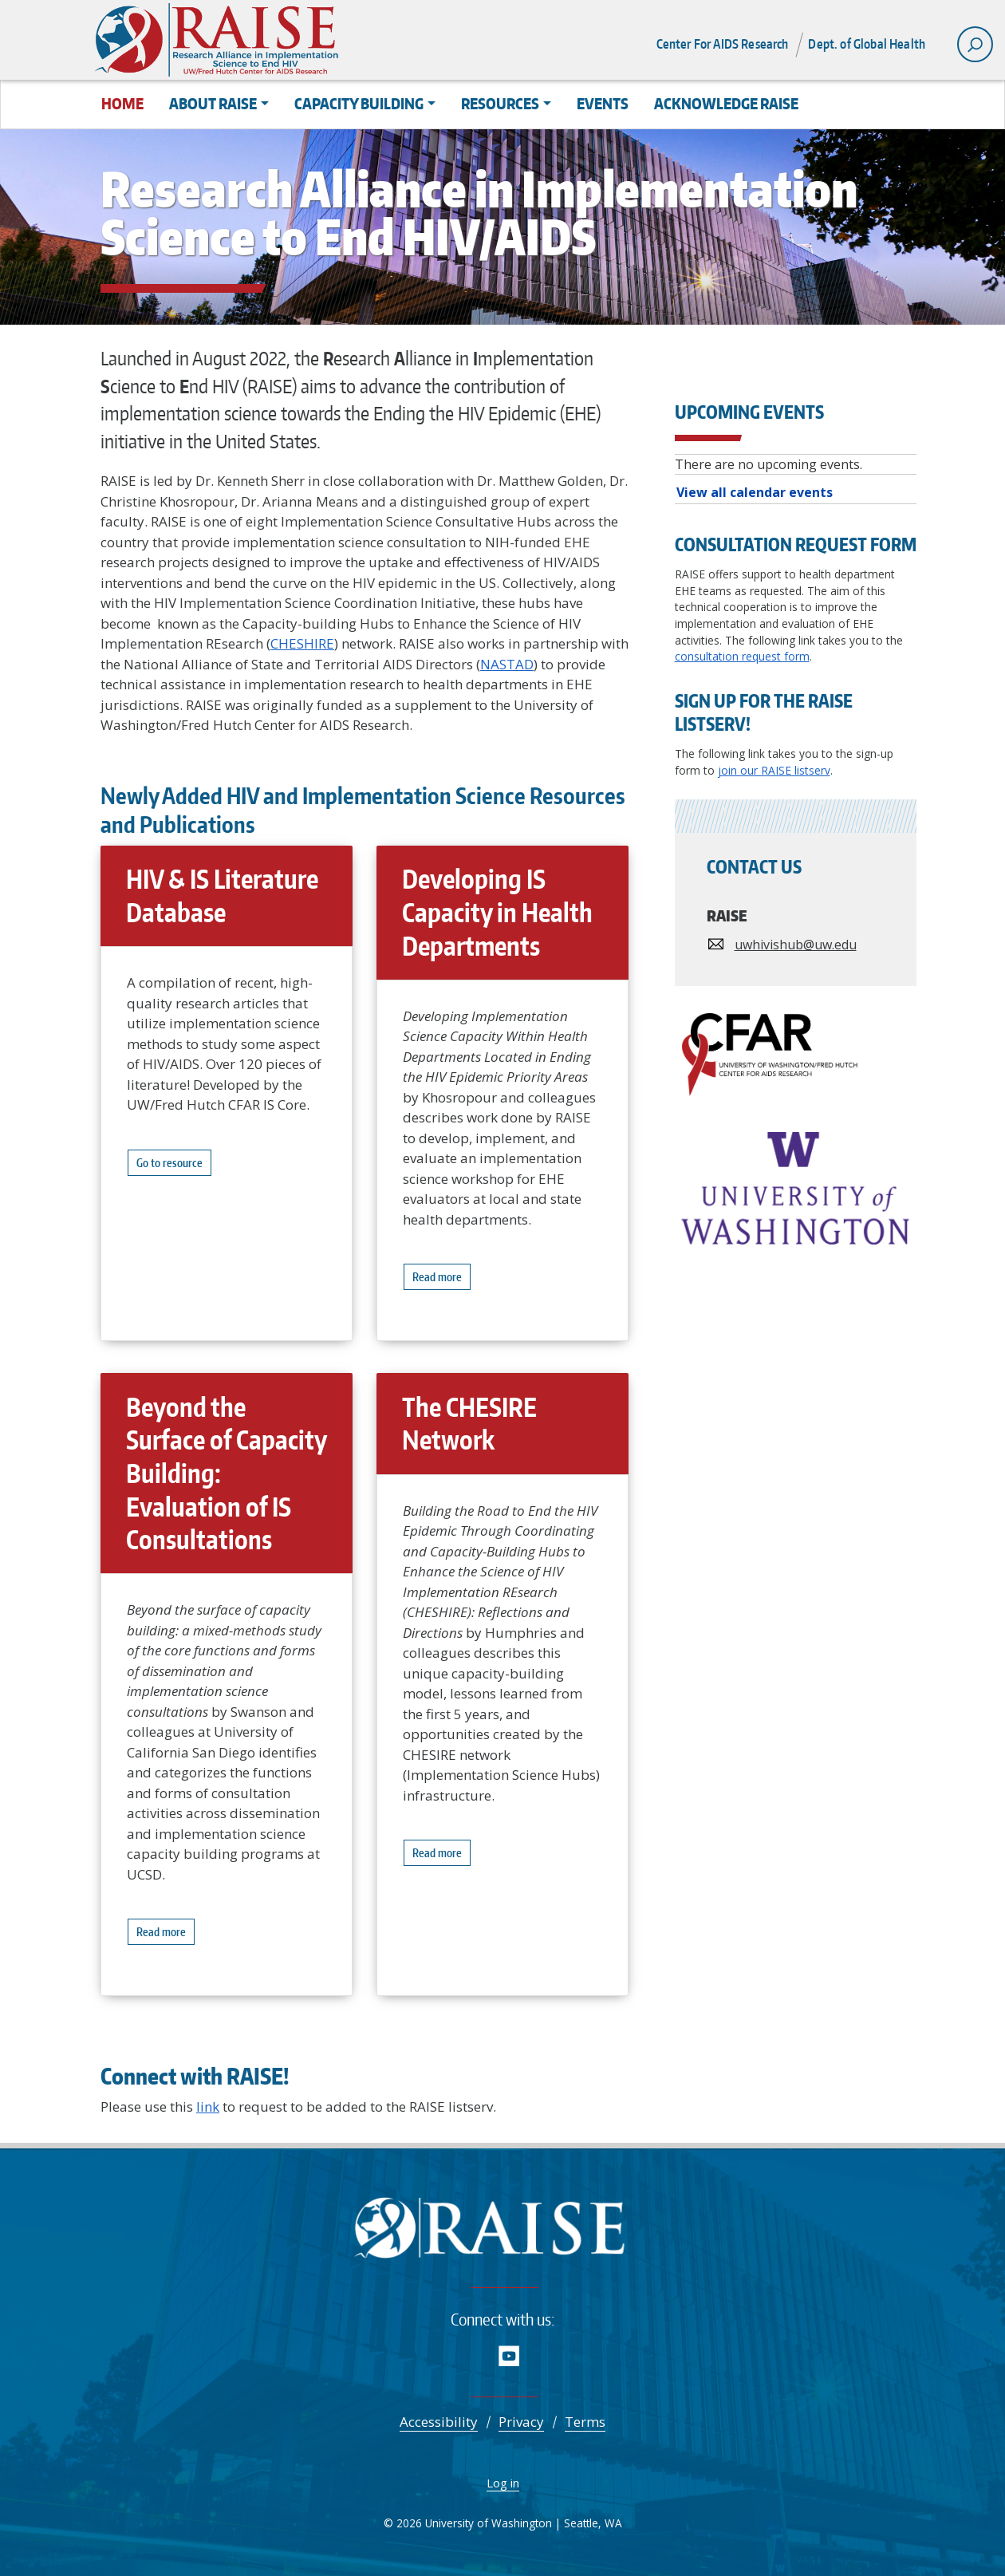 Image resolution: width=1005 pixels, height=2576 pixels. What do you see at coordinates (603, 103) in the screenshot?
I see `Events` at bounding box center [603, 103].